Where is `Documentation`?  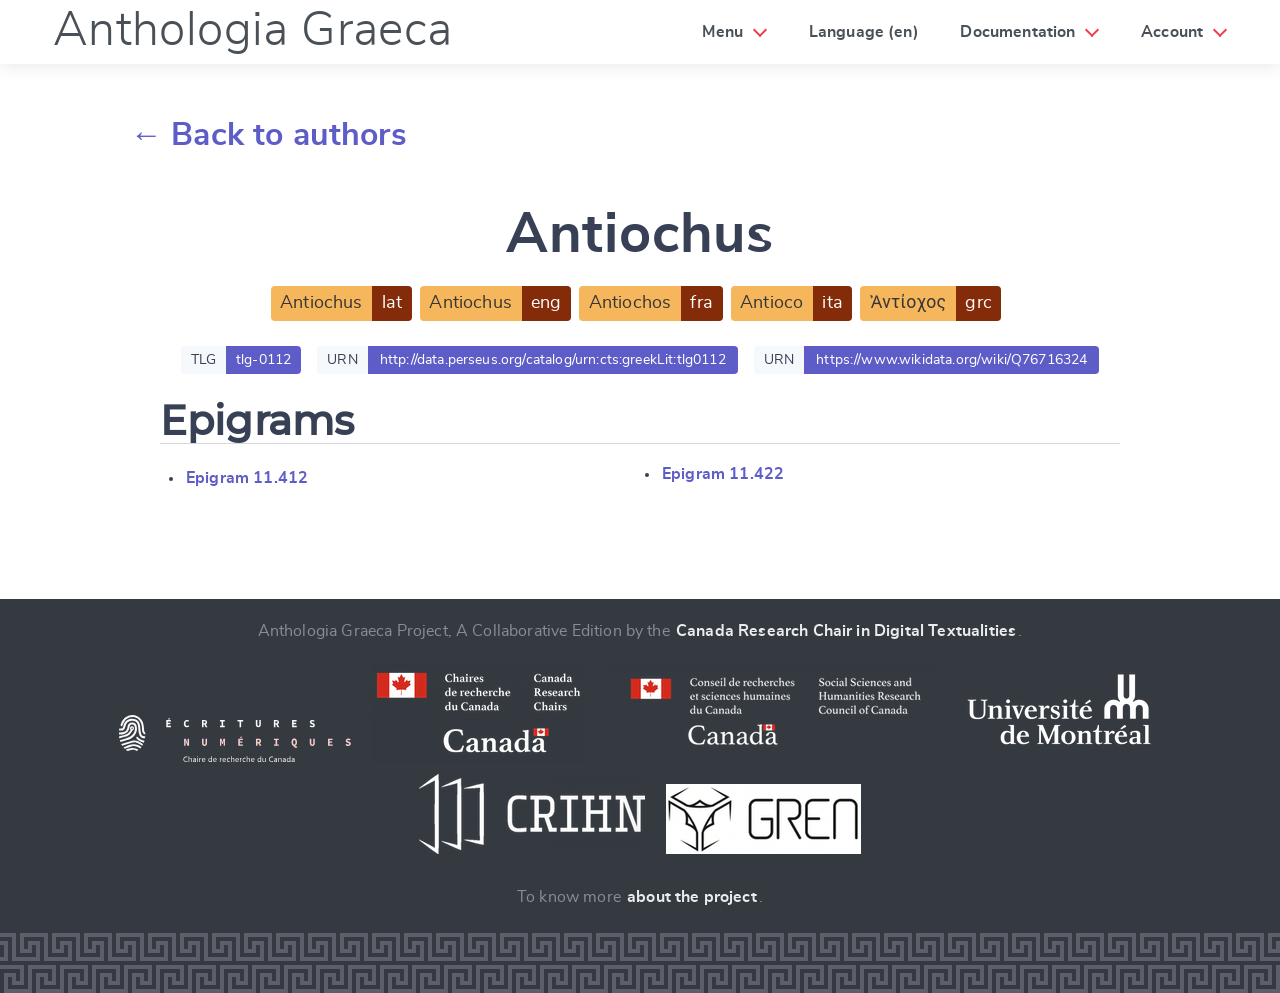
Documentation is located at coordinates (1017, 32).